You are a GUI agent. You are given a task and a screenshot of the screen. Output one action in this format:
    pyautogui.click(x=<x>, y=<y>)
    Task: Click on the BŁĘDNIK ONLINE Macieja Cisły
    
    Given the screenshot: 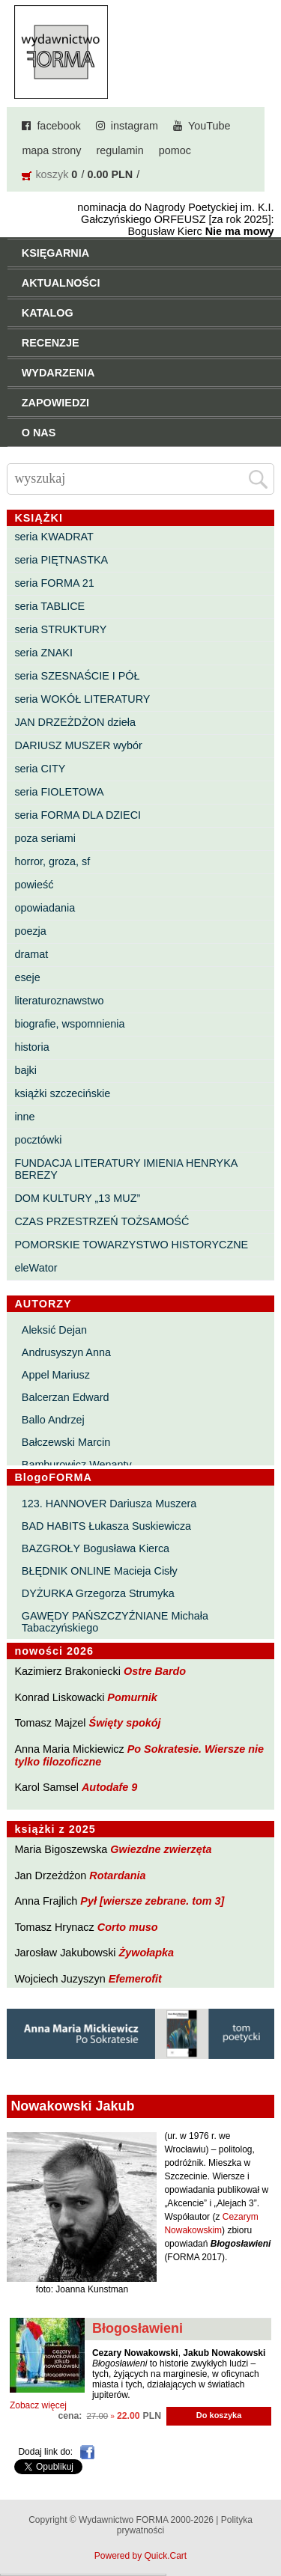 What is the action you would take?
    pyautogui.click(x=100, y=1571)
    